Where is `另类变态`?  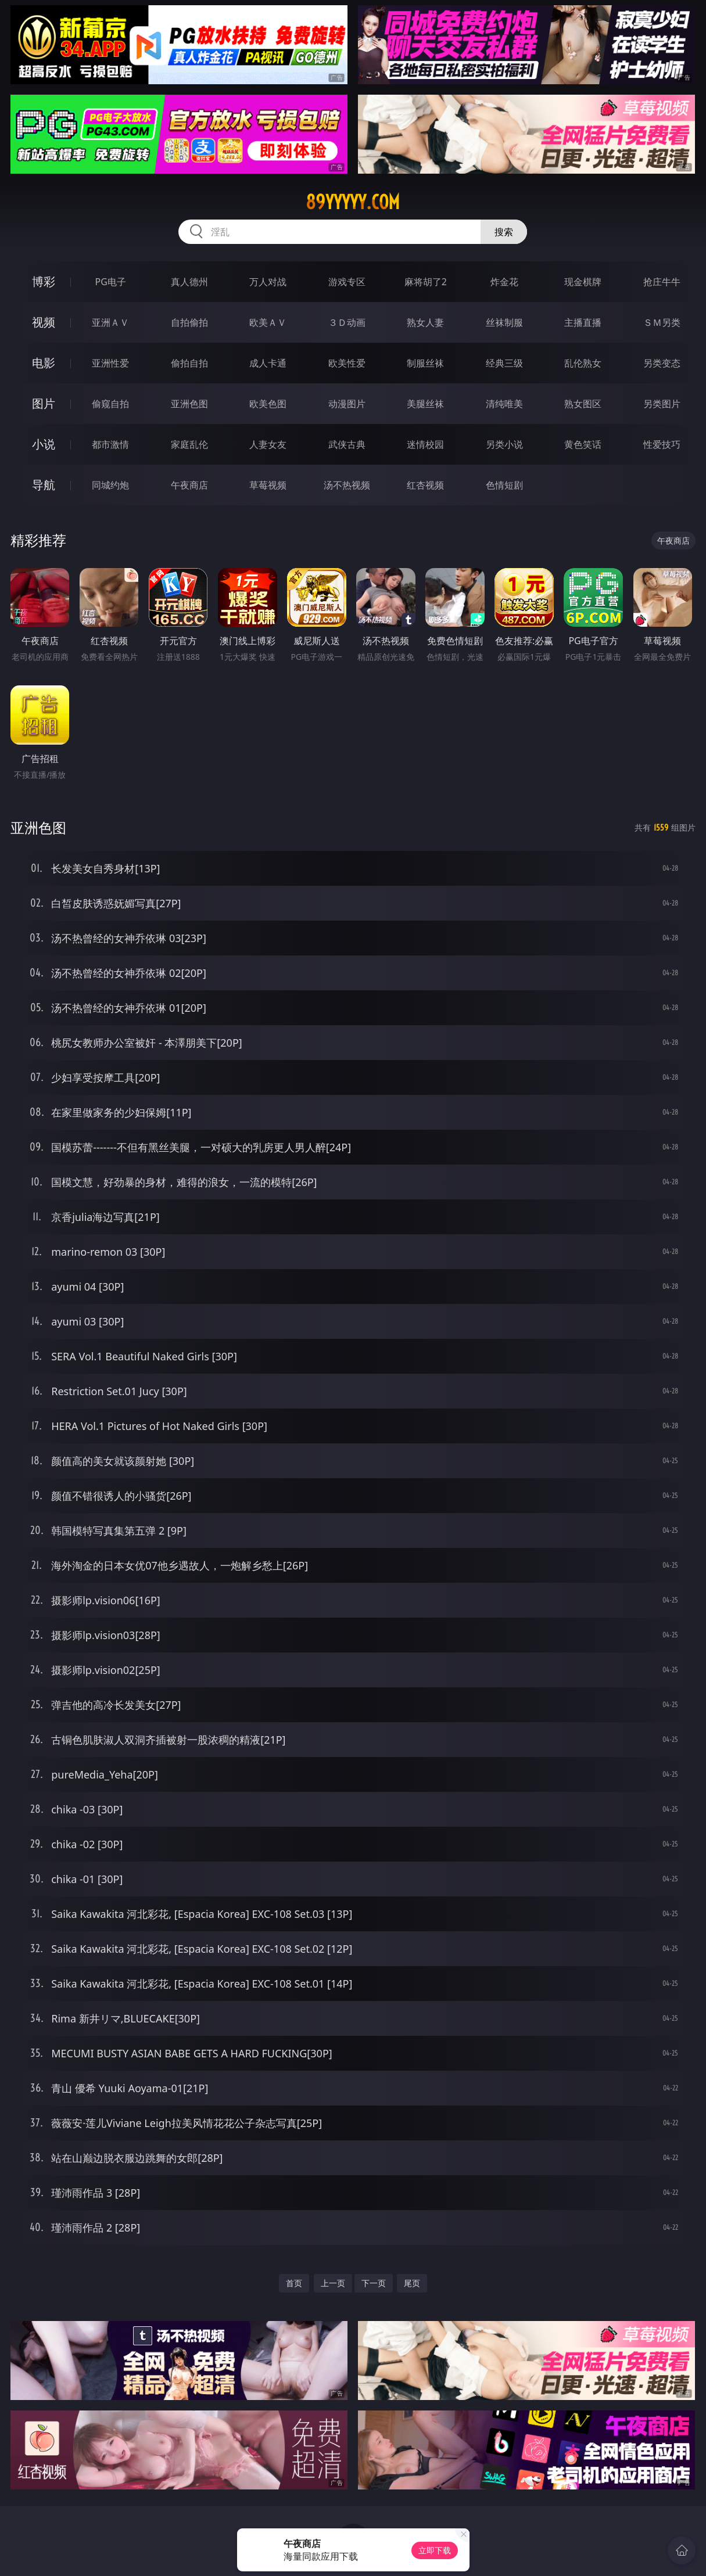
另类变态 is located at coordinates (661, 363).